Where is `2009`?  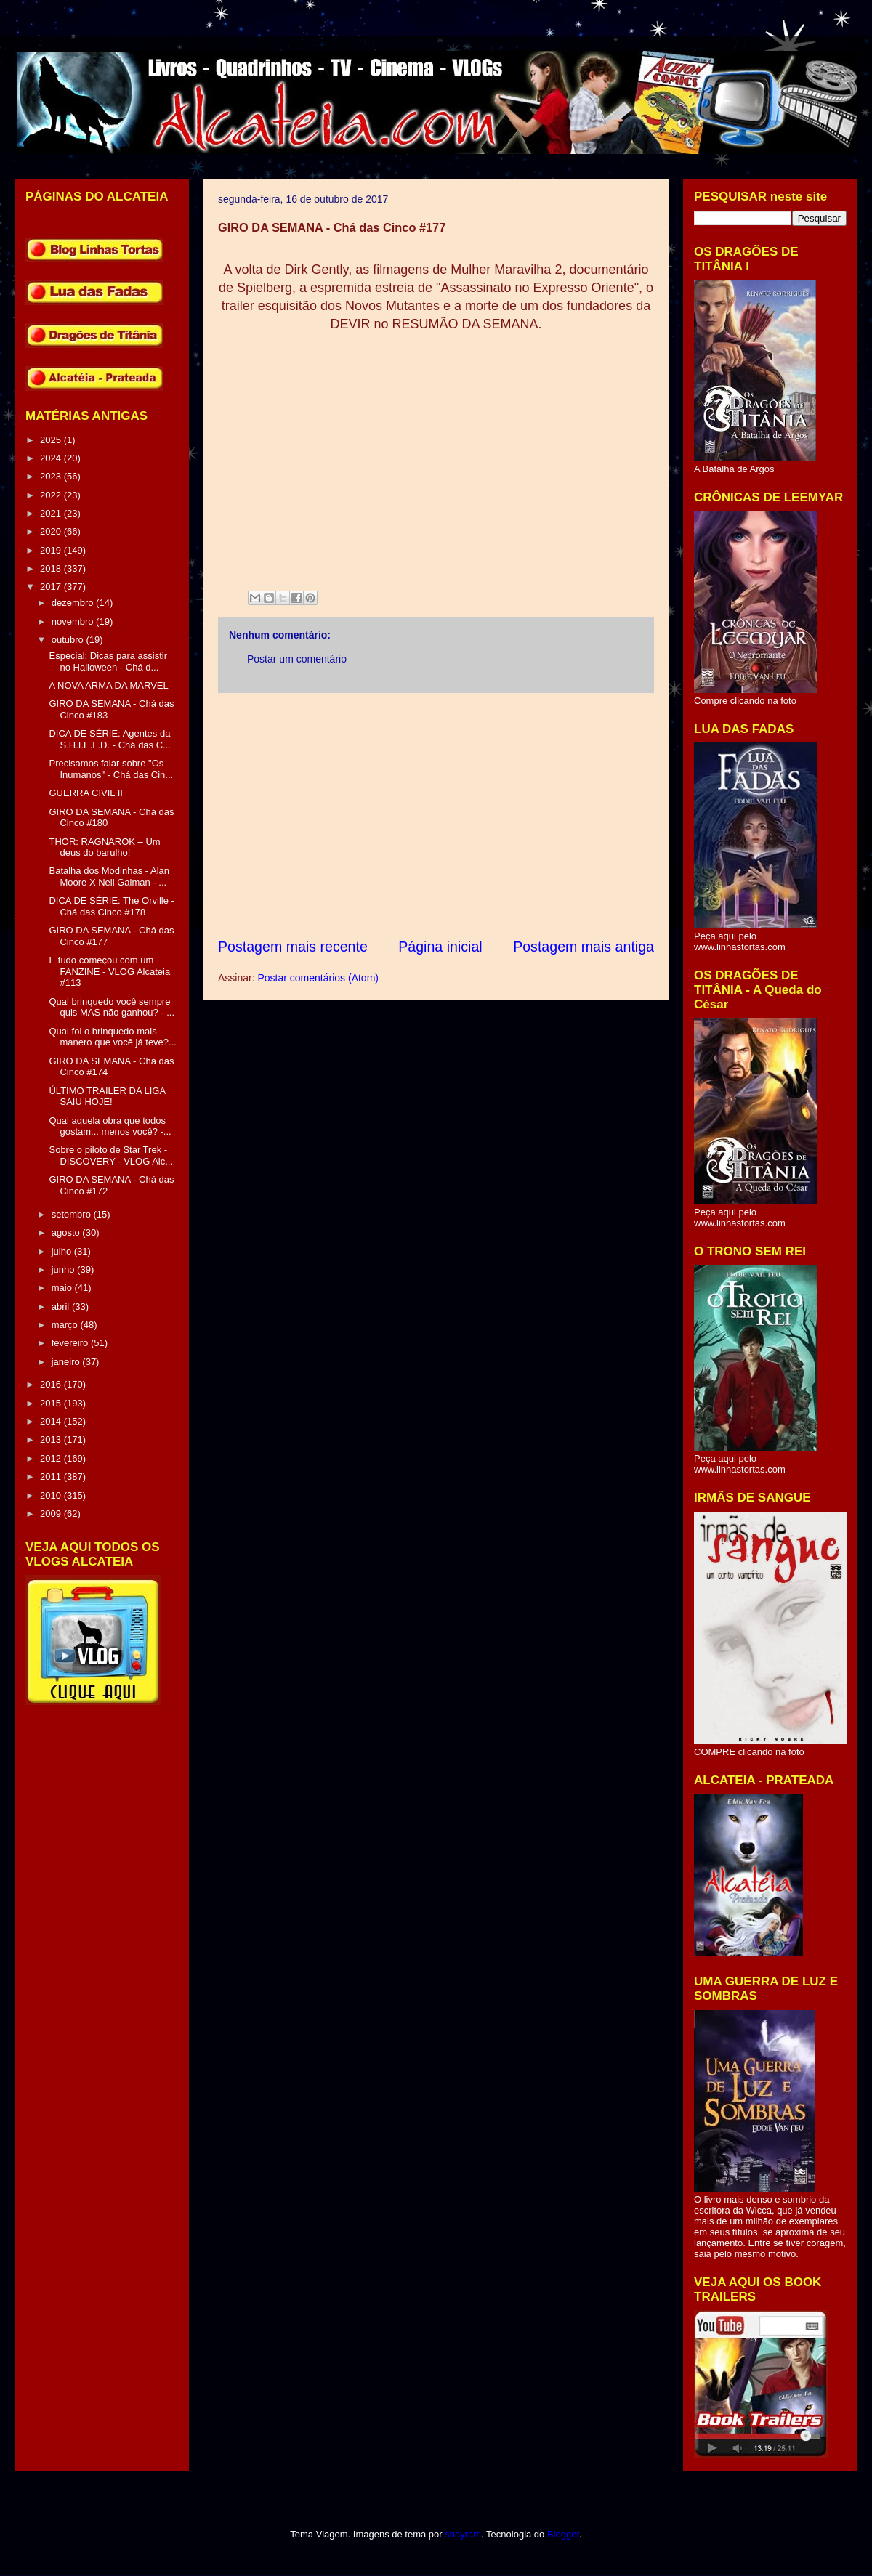
2009 is located at coordinates (52, 1513).